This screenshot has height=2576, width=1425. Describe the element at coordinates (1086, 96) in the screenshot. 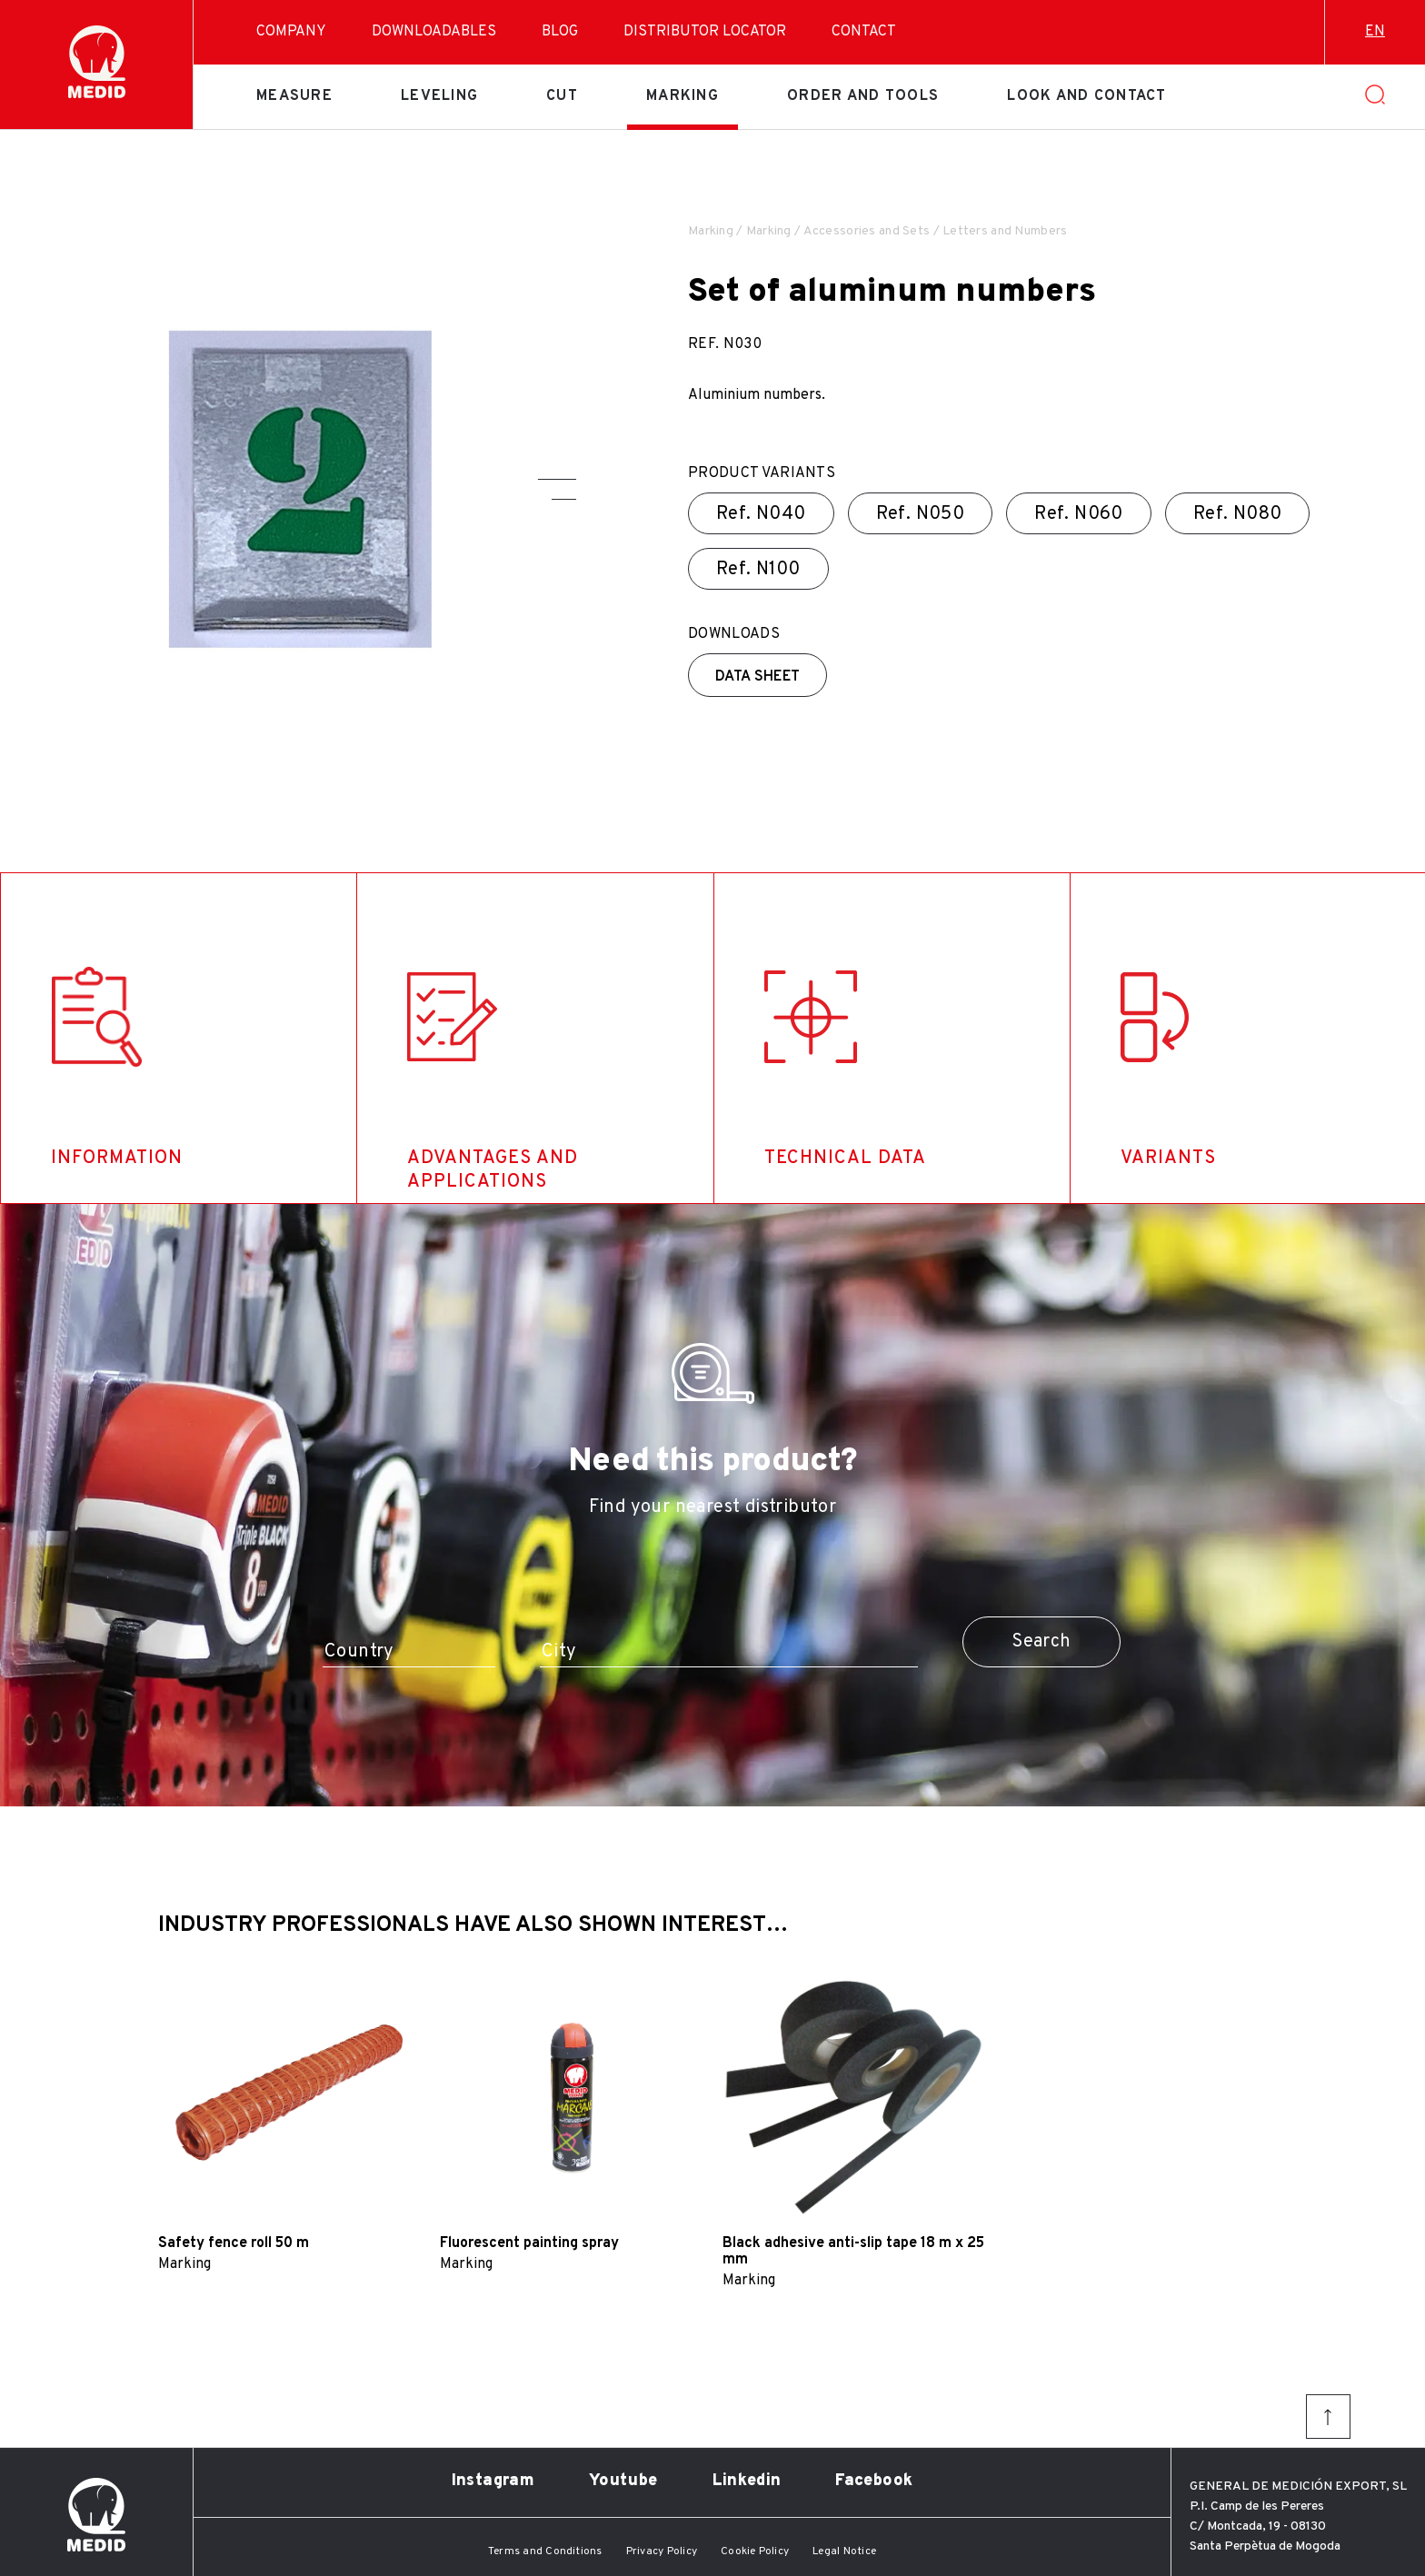

I see `Look and contact` at that location.